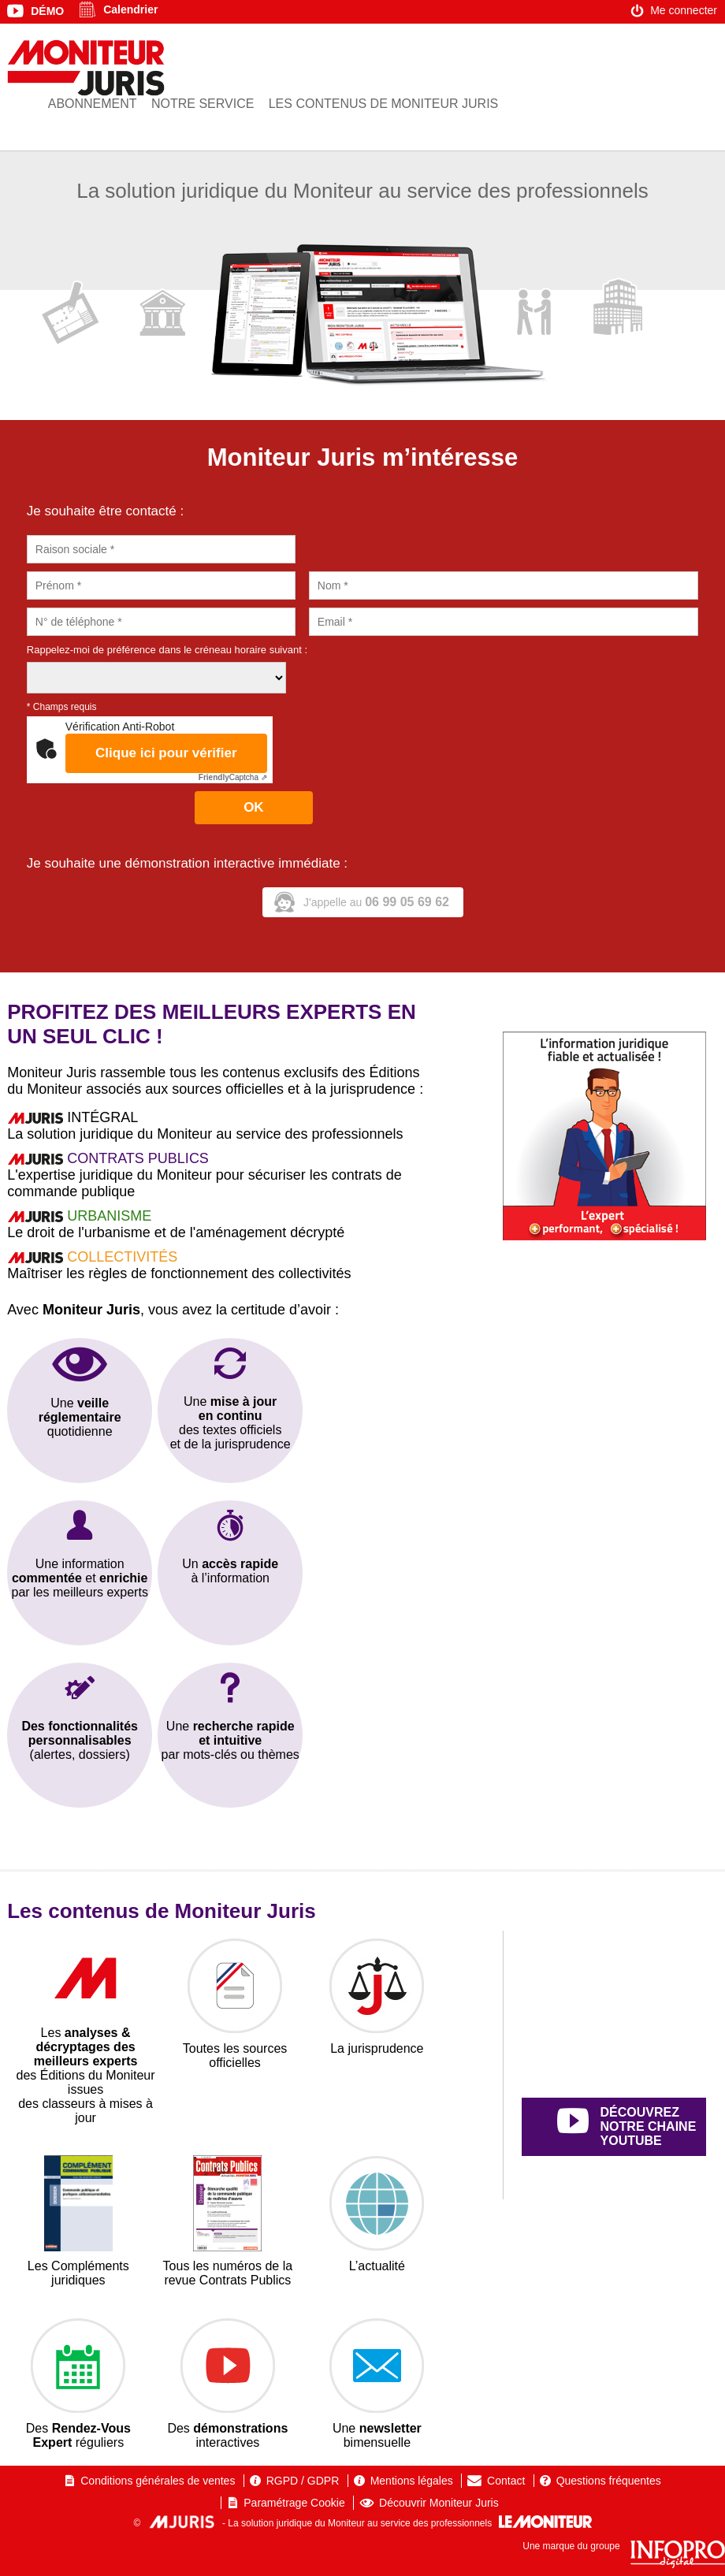 The height and width of the screenshot is (2576, 725). I want to click on découvrez, so click(632, 2127).